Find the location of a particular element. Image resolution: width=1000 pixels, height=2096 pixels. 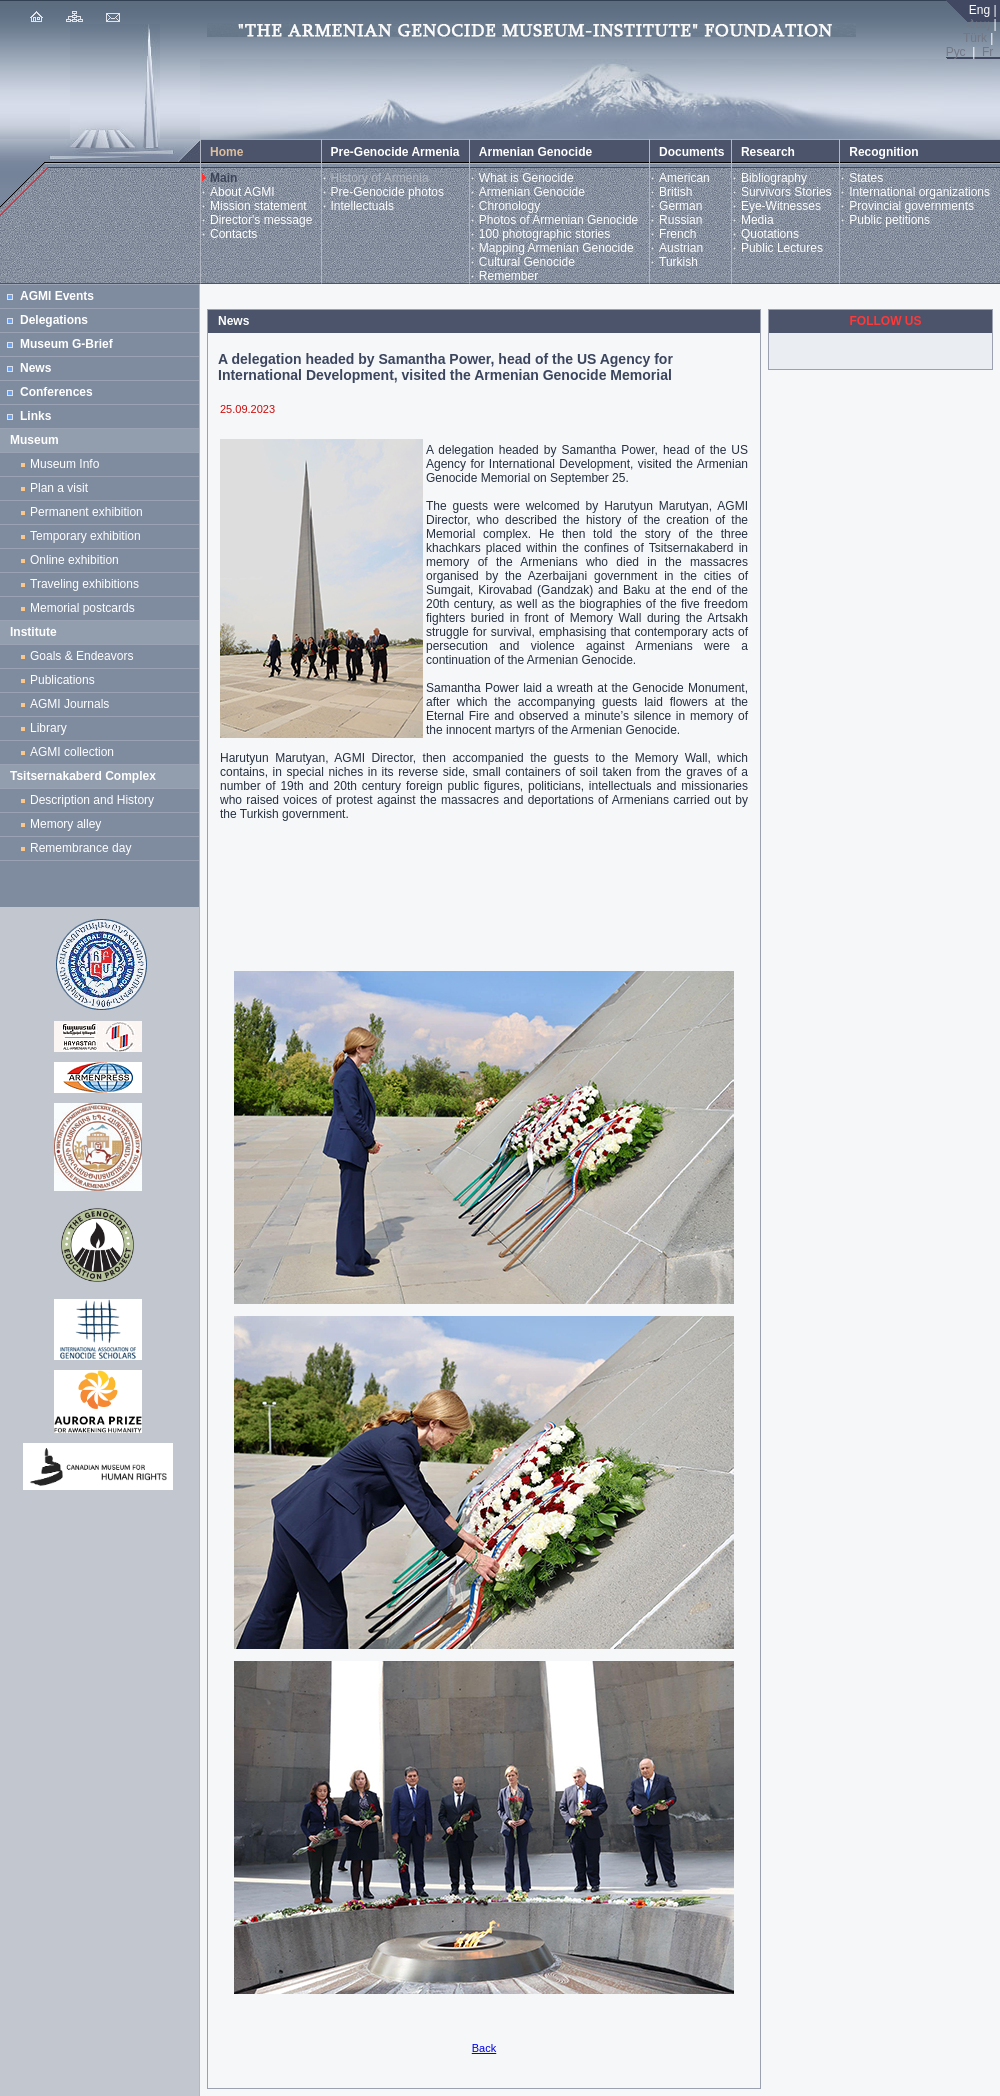

Pre-Genocide photos is located at coordinates (387, 192).